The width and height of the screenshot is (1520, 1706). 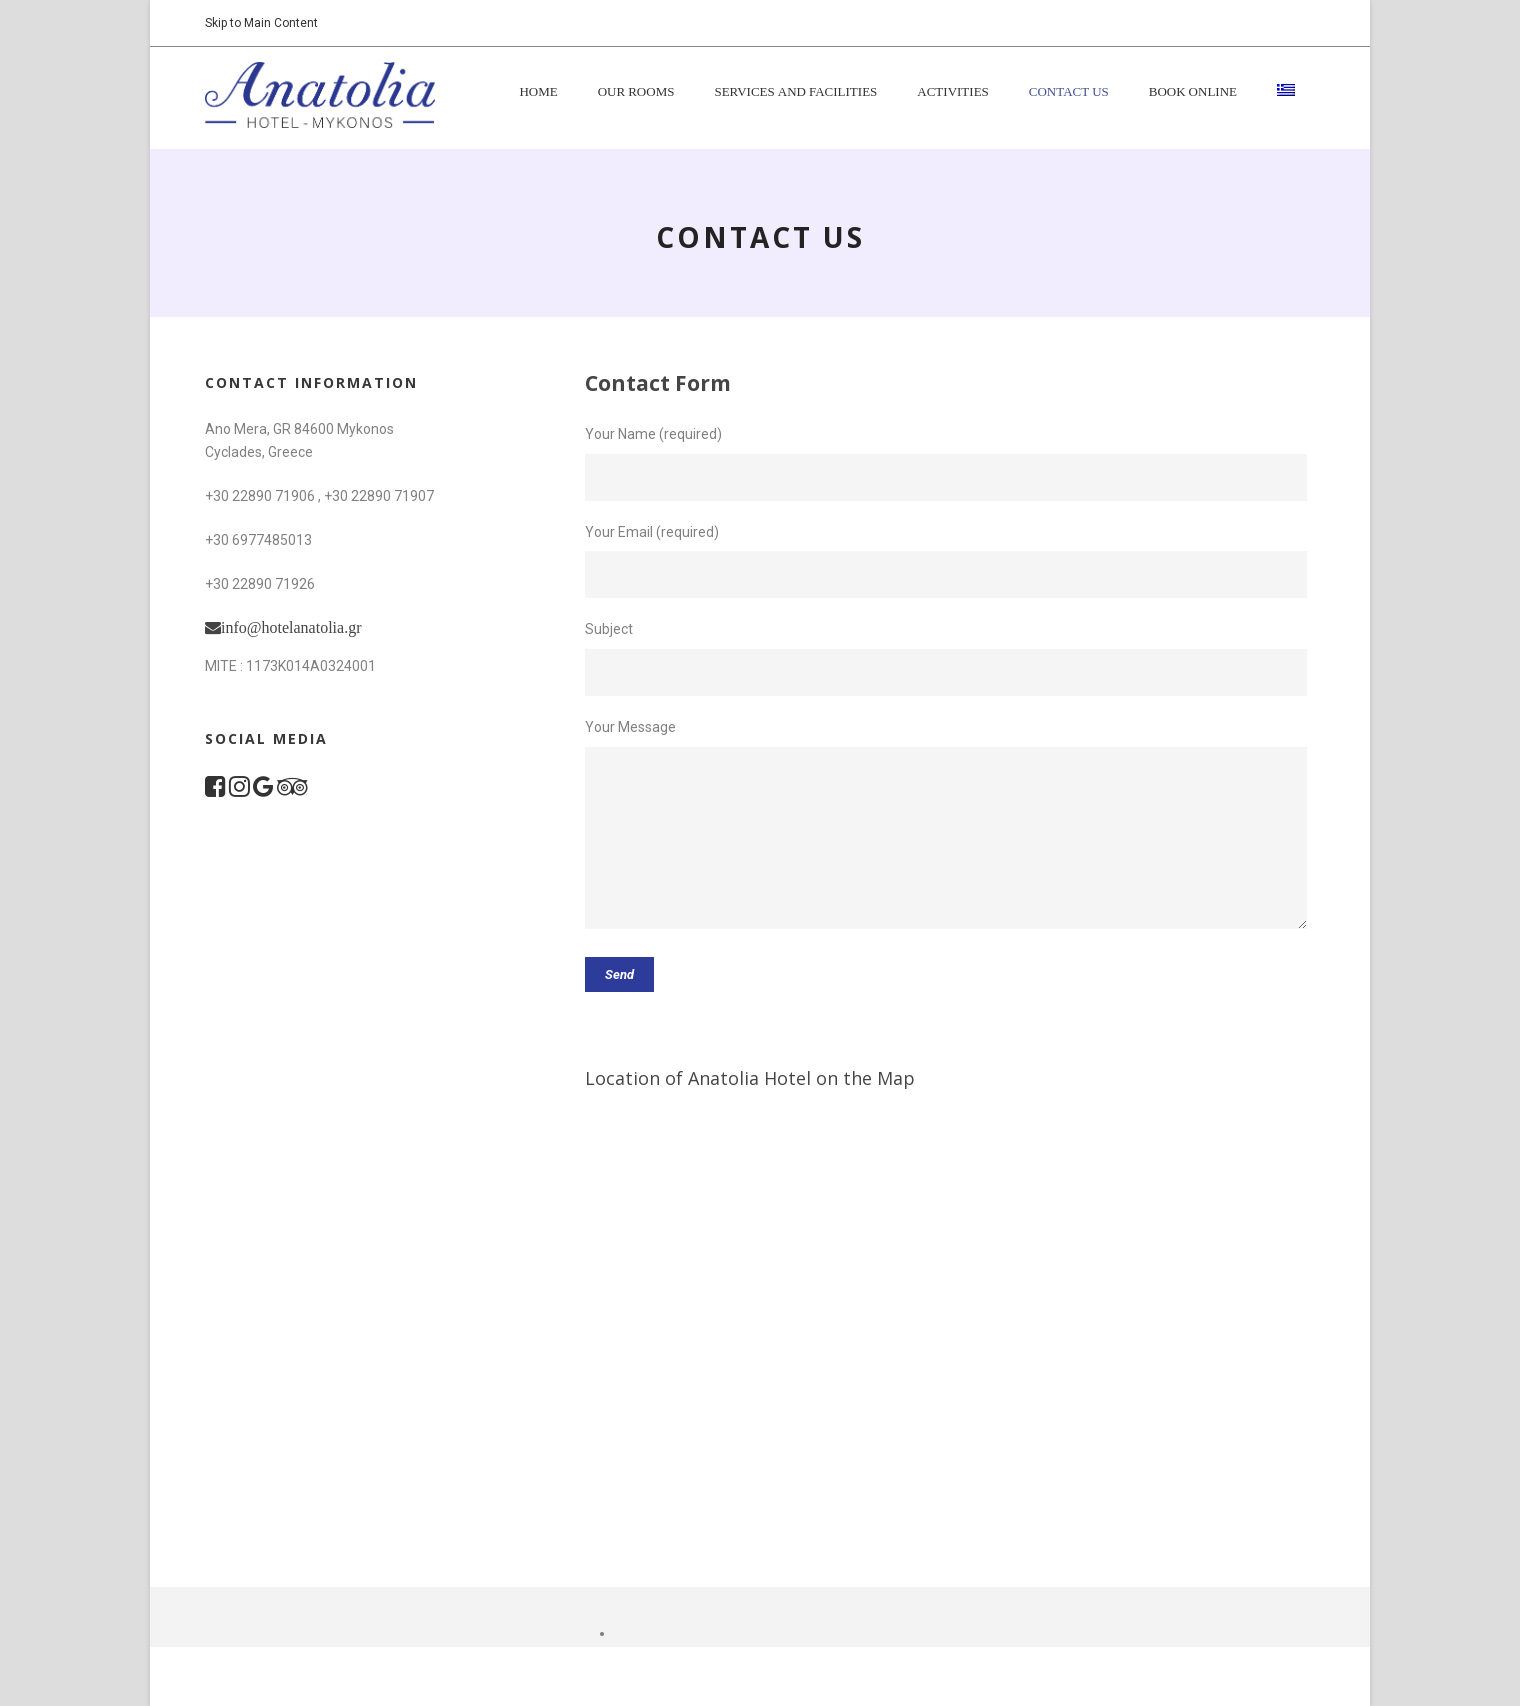 What do you see at coordinates (622, 434) in the screenshot?
I see `Your Name` at bounding box center [622, 434].